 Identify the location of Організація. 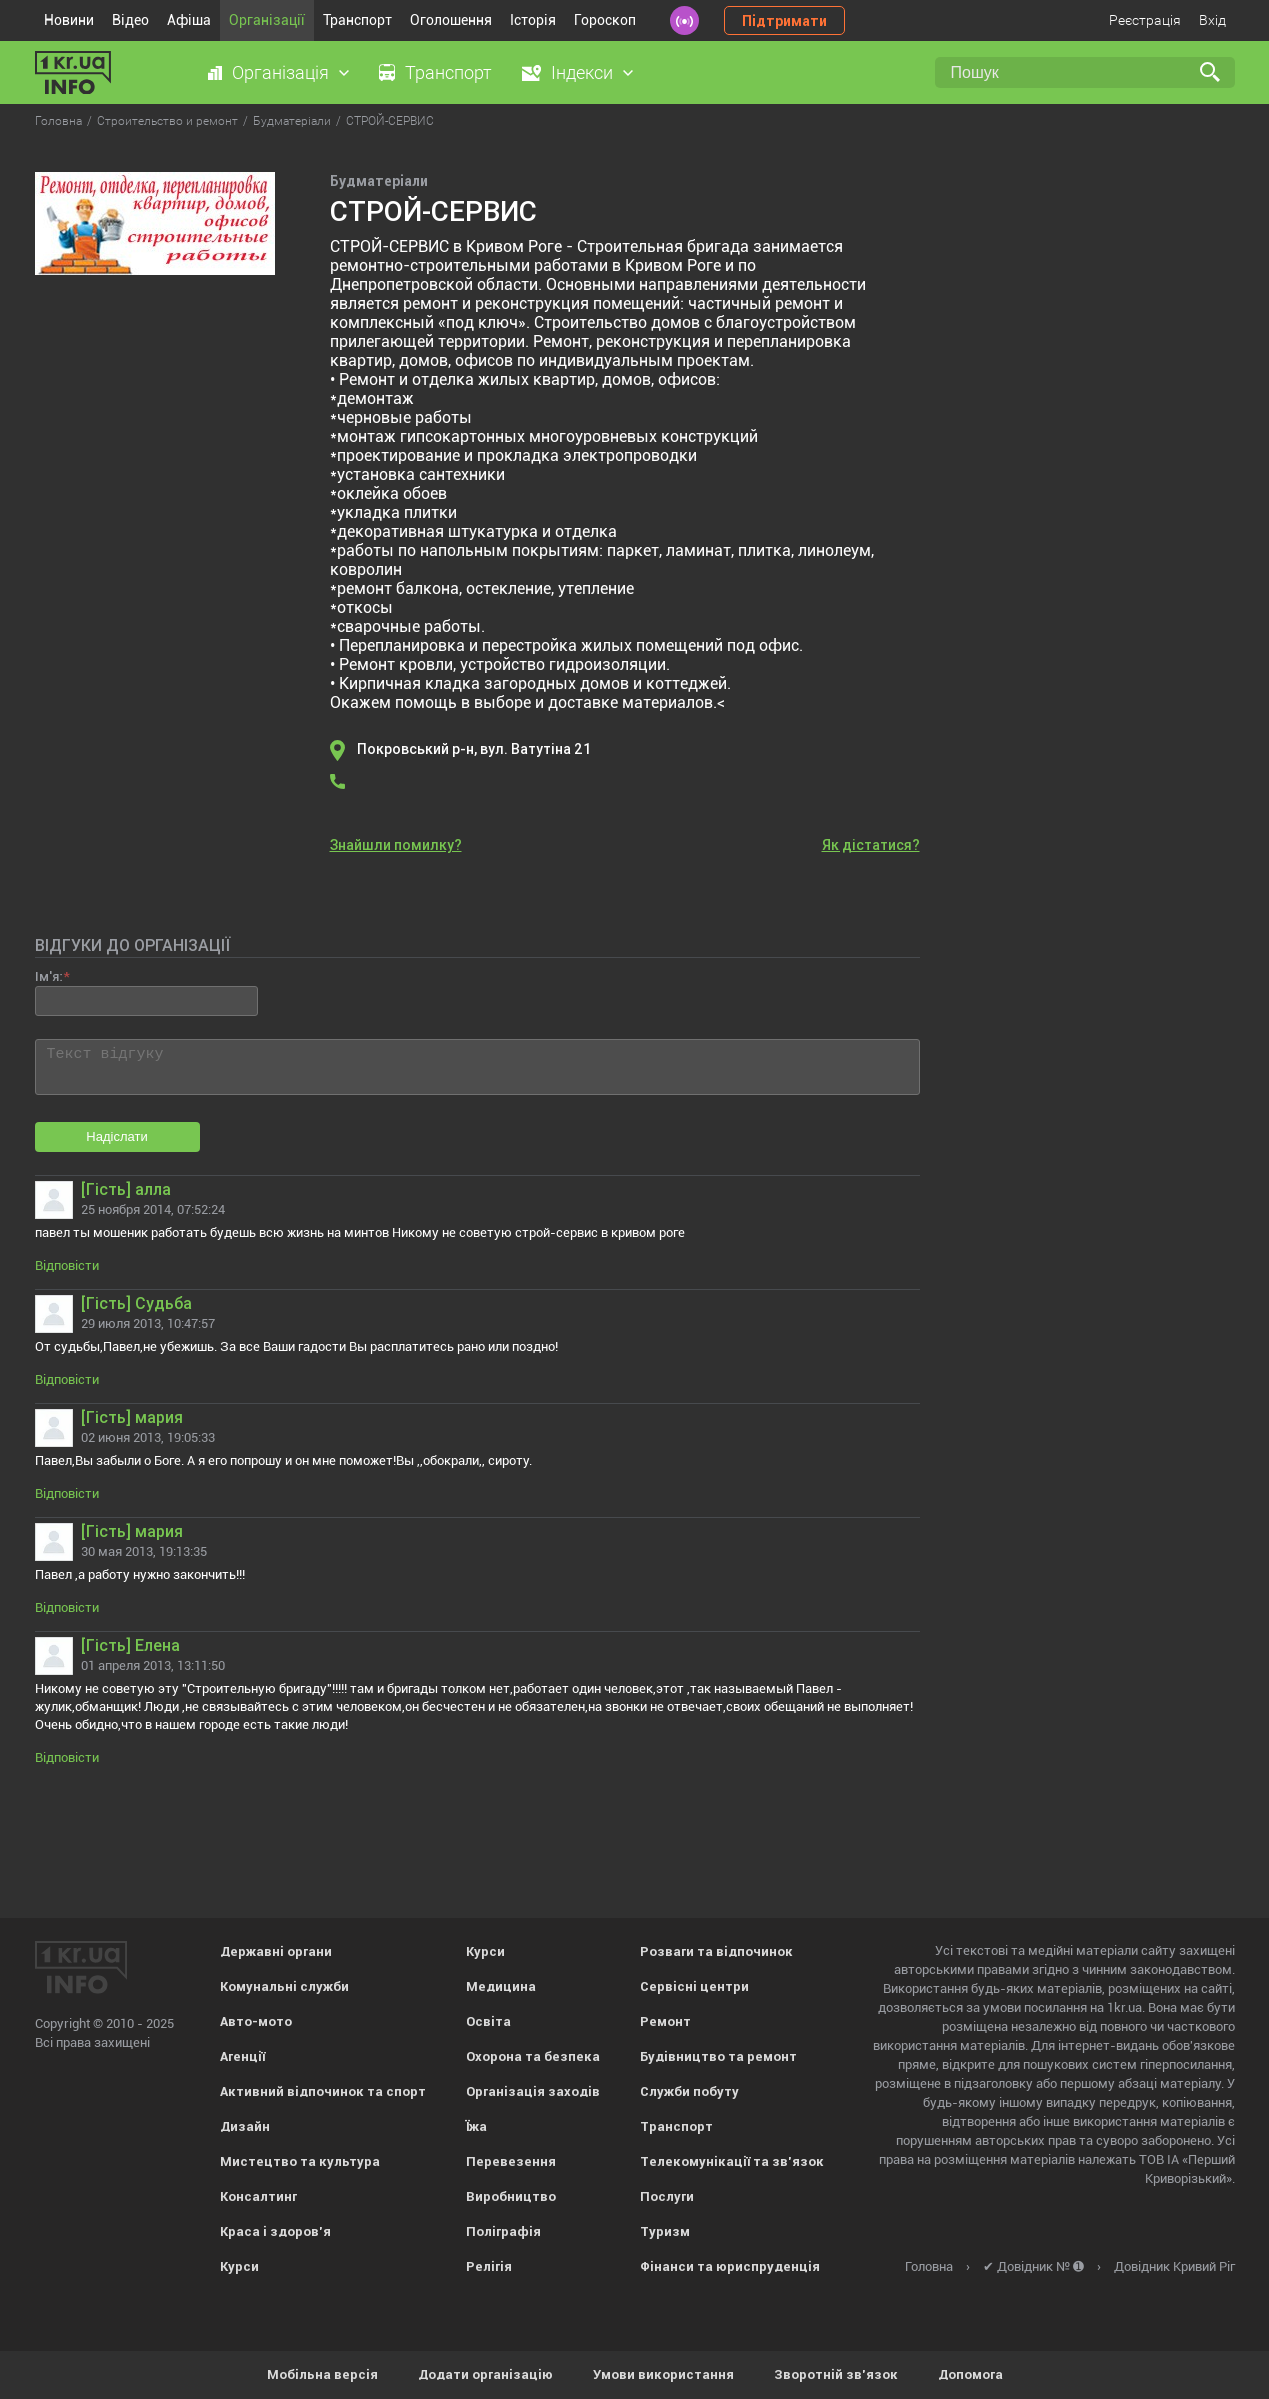
(280, 72).